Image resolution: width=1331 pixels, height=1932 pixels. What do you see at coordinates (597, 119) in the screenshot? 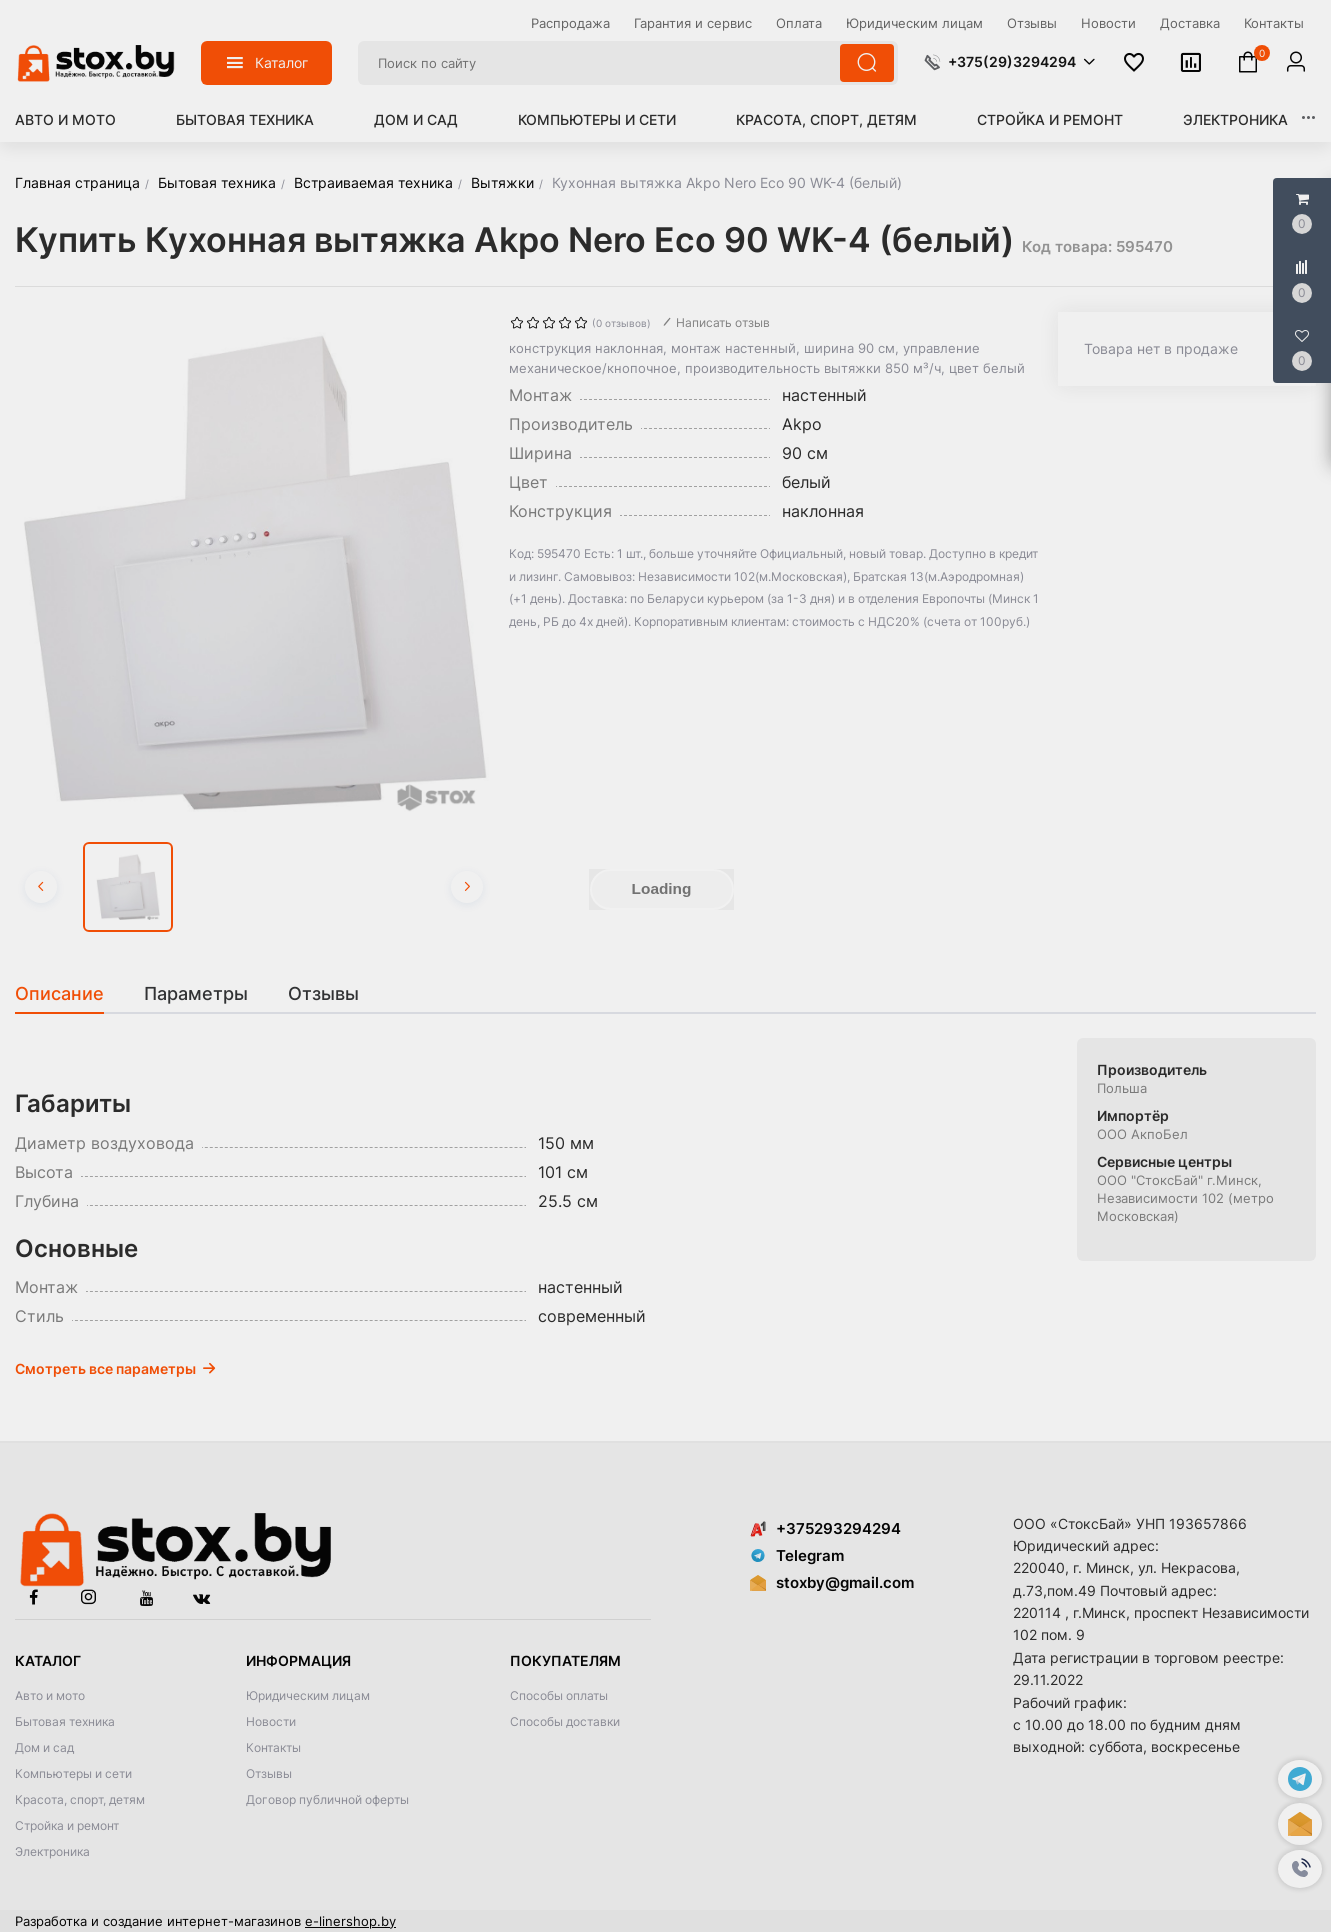
I see `Компьютеры и сети` at bounding box center [597, 119].